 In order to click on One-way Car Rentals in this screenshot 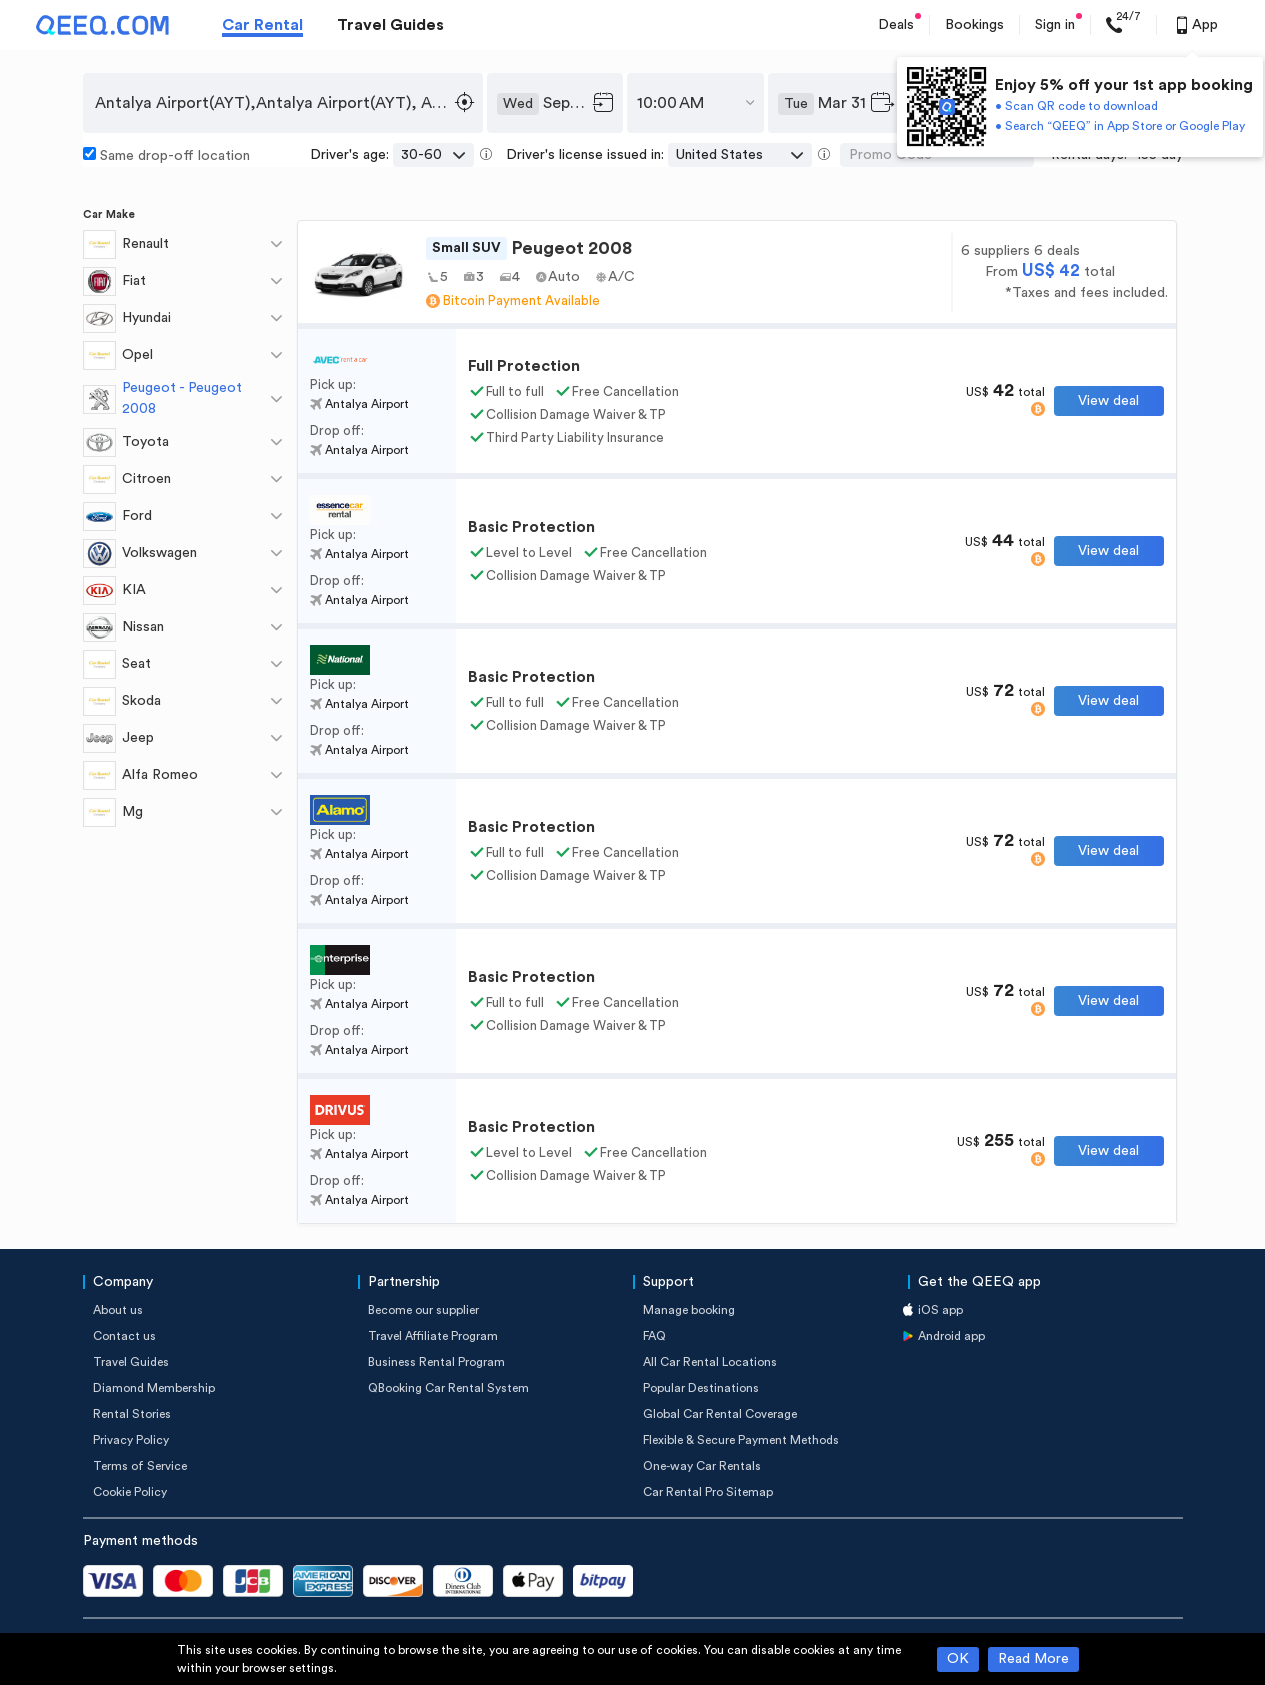, I will do `click(702, 1466)`.